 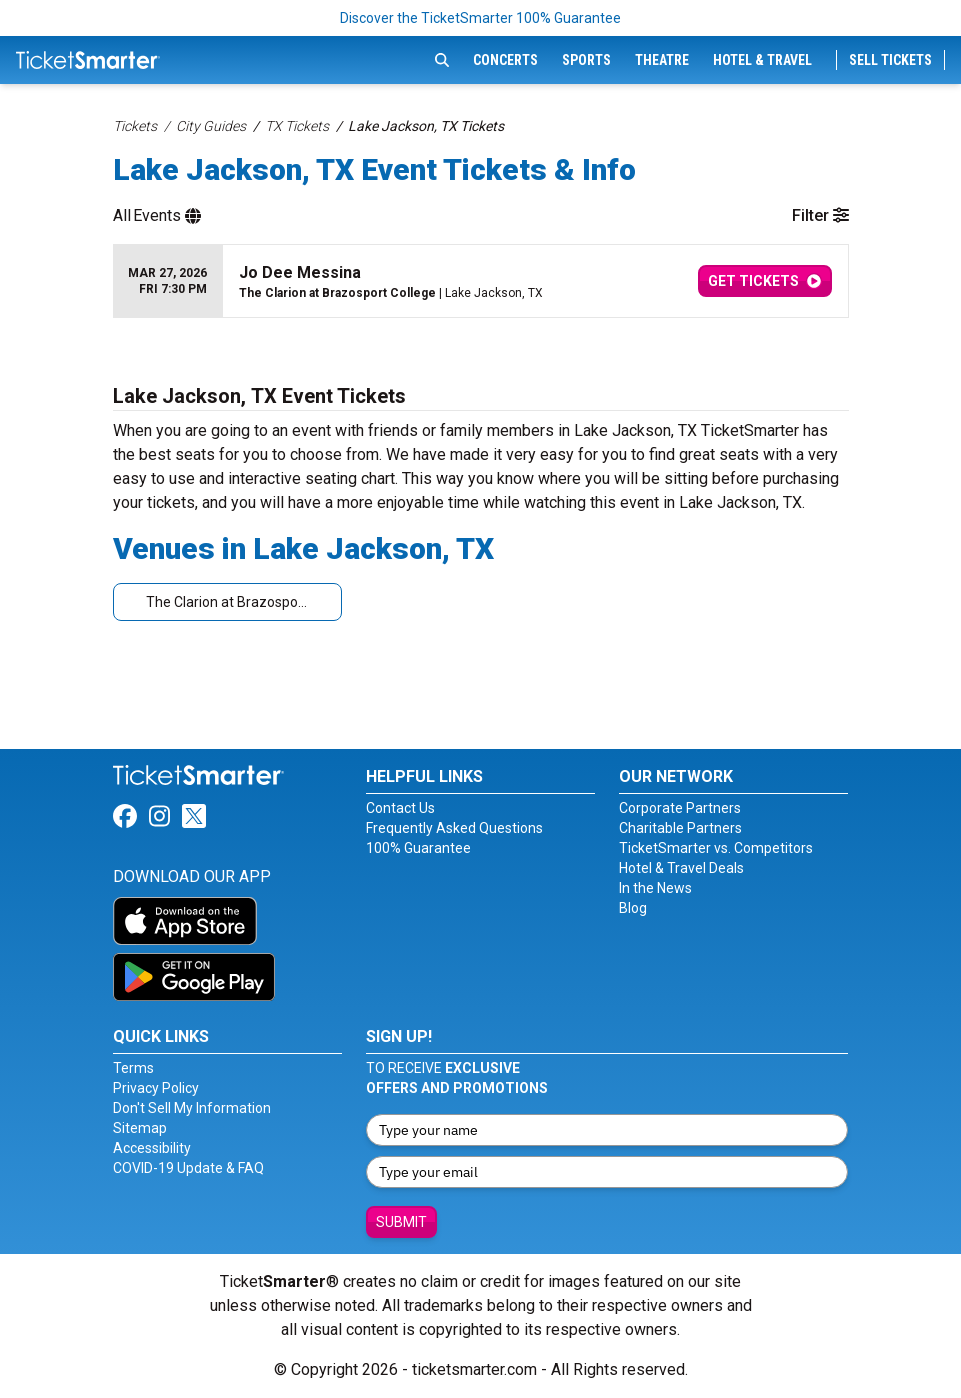 What do you see at coordinates (655, 888) in the screenshot?
I see `In the News` at bounding box center [655, 888].